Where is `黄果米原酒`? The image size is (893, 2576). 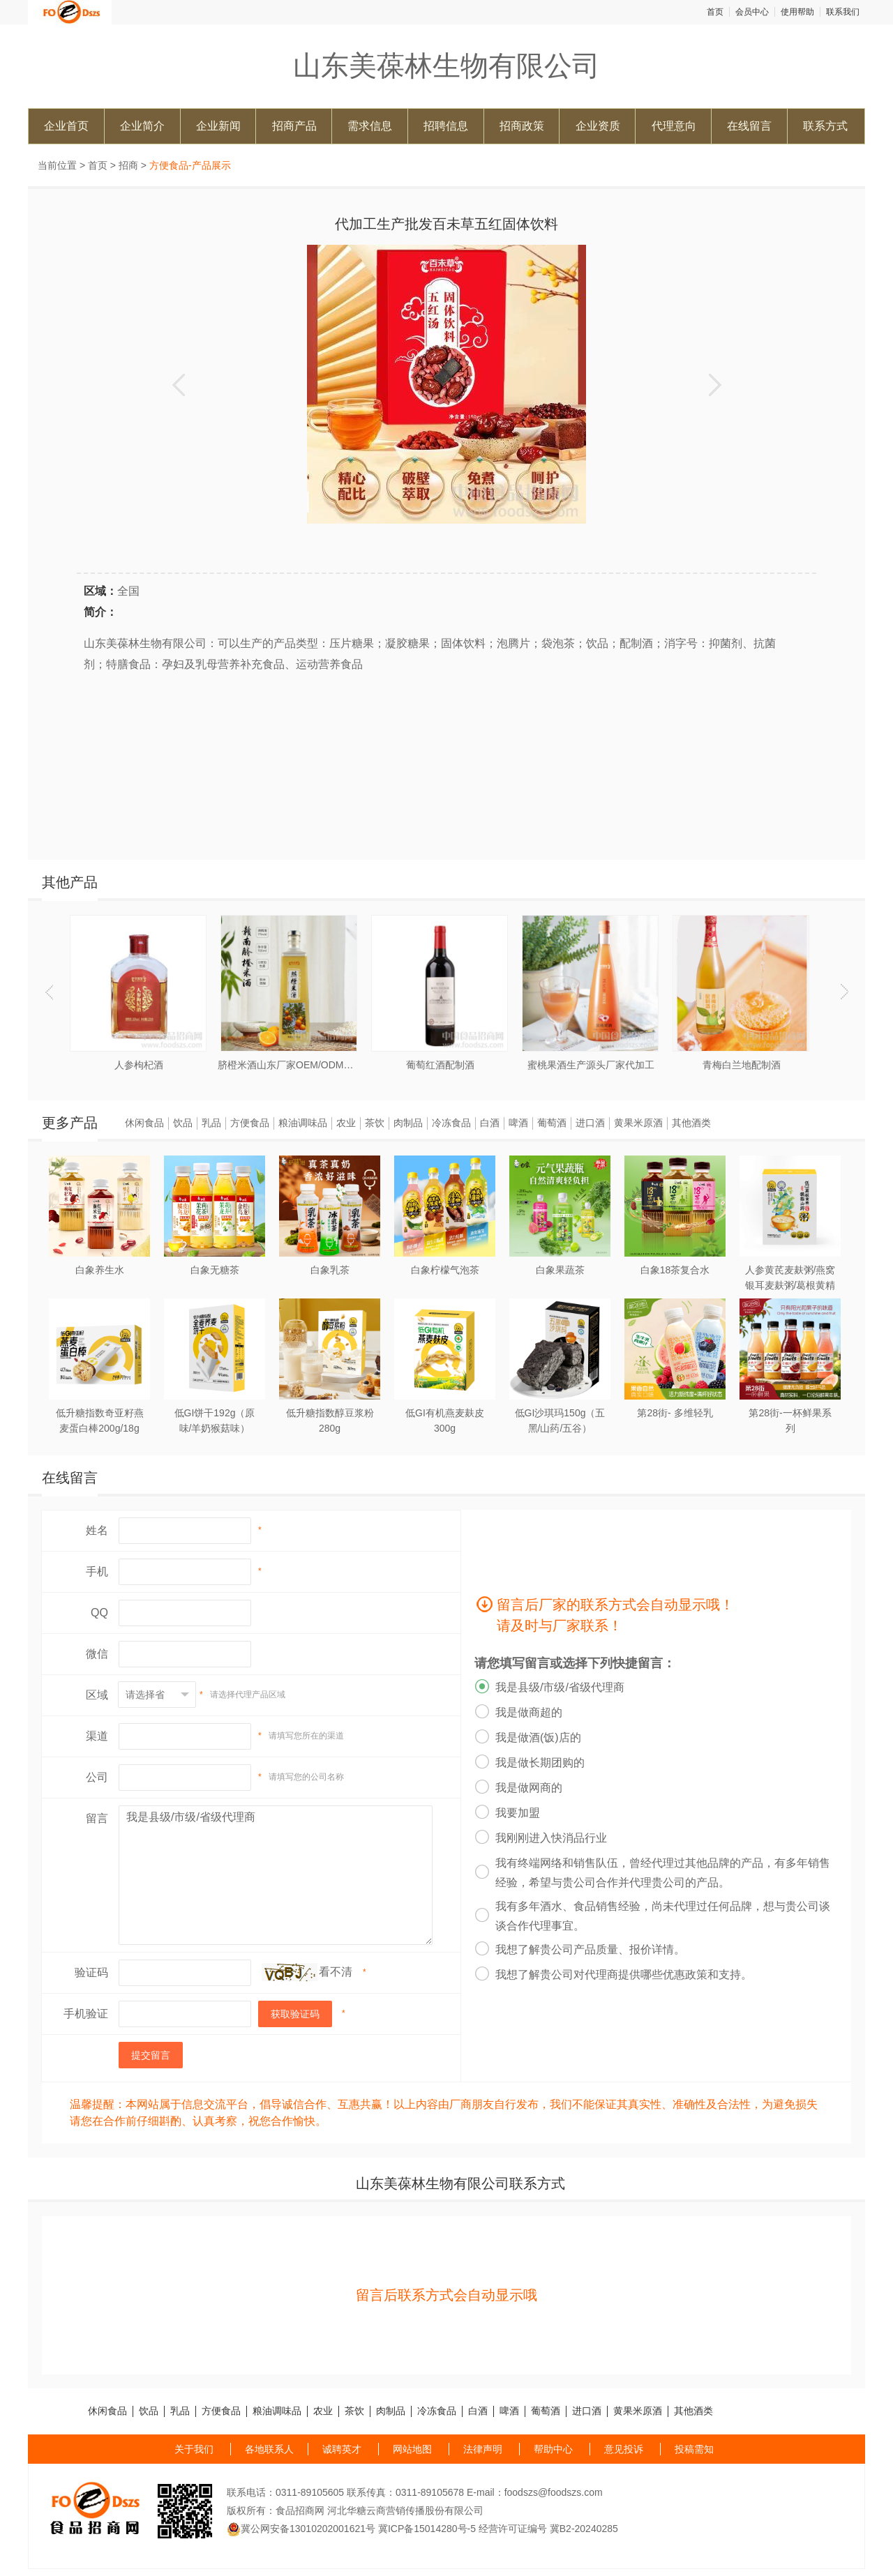 黄果米原酒 is located at coordinates (638, 1122).